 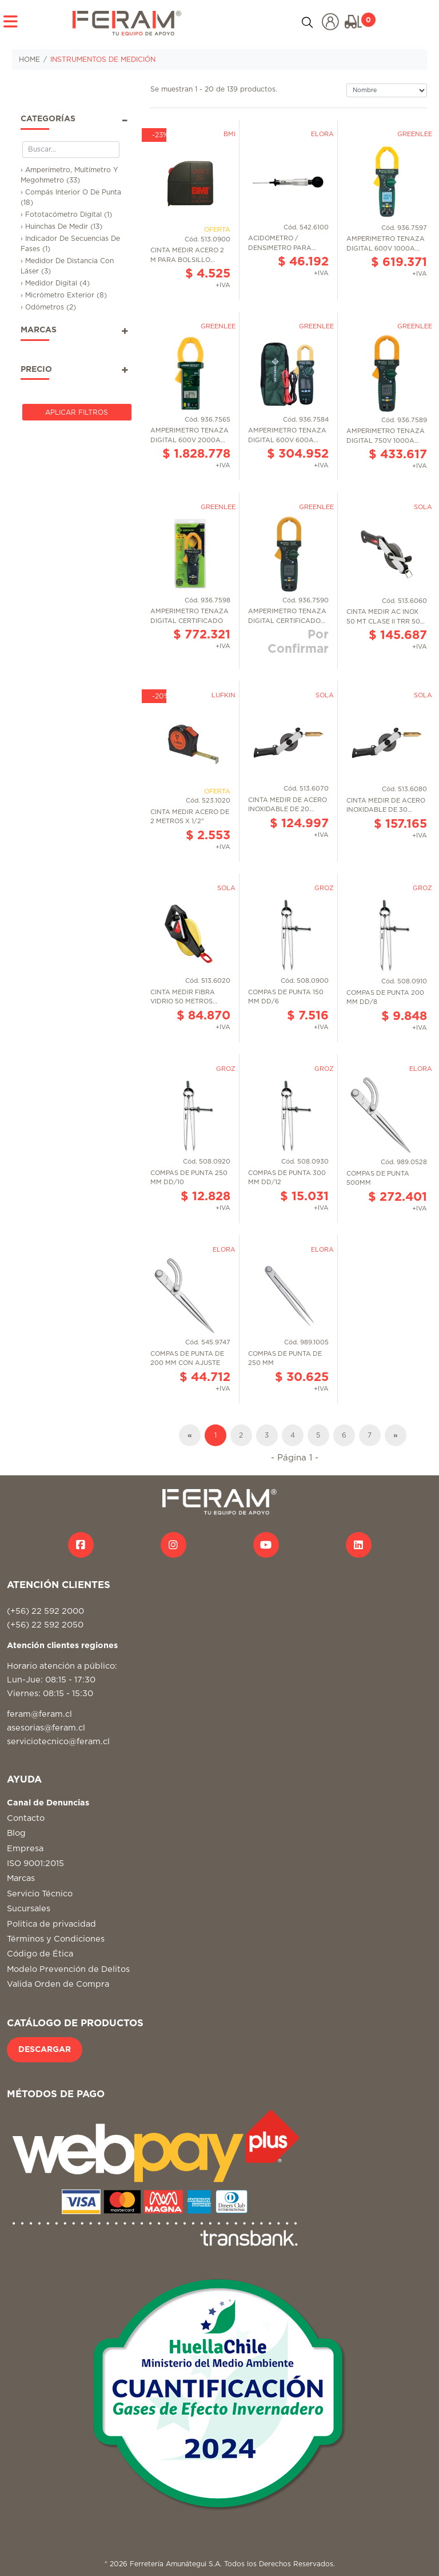 What do you see at coordinates (56, 1939) in the screenshot?
I see `Términos y Condiciones` at bounding box center [56, 1939].